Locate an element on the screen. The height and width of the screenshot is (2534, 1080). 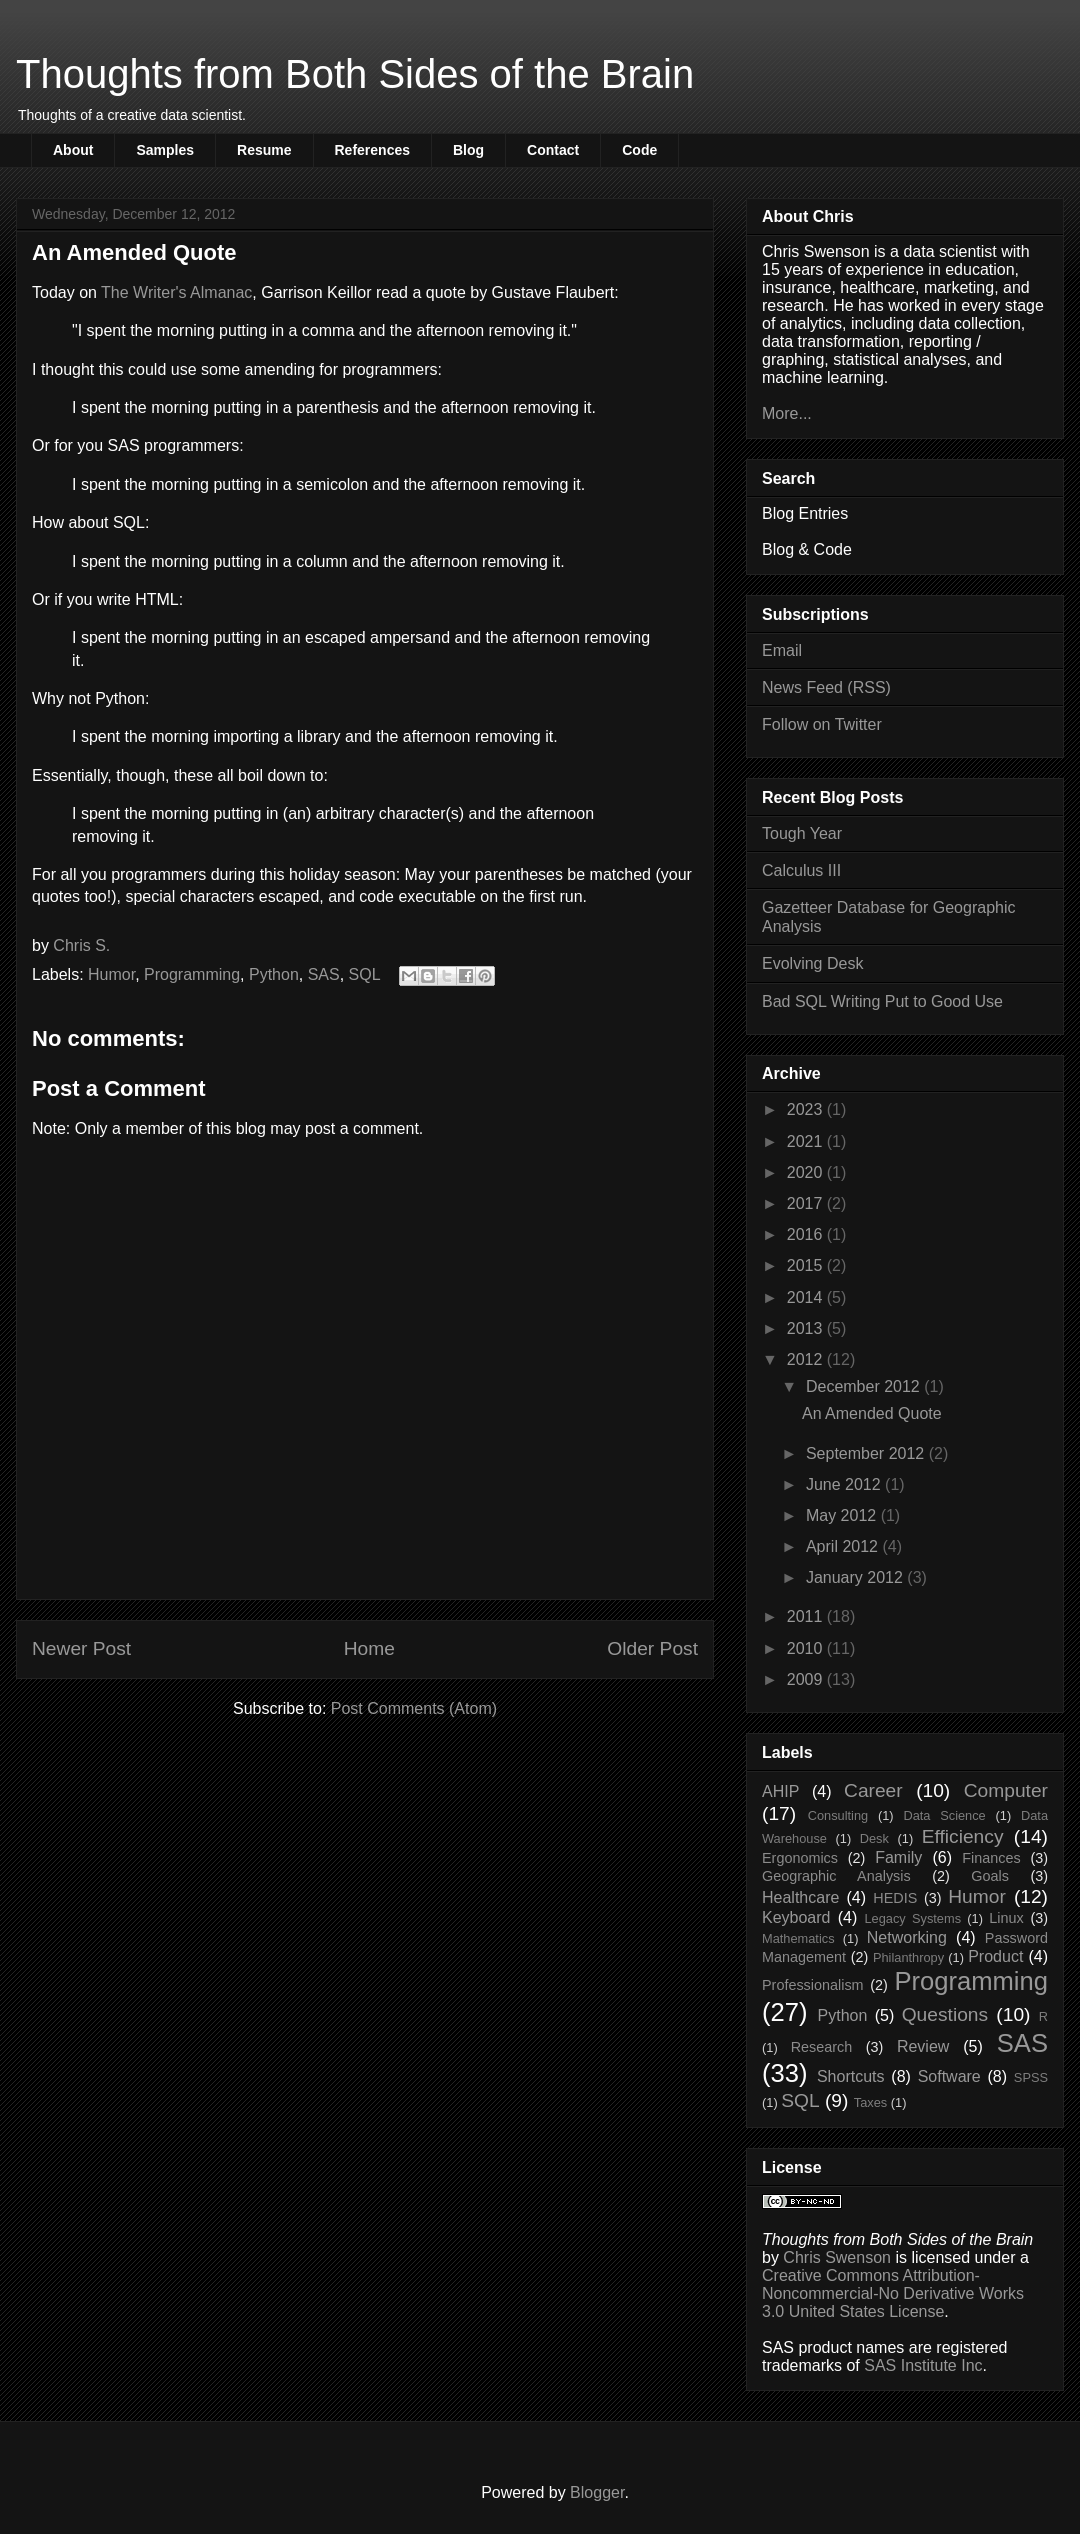
2020 is located at coordinates (807, 1172).